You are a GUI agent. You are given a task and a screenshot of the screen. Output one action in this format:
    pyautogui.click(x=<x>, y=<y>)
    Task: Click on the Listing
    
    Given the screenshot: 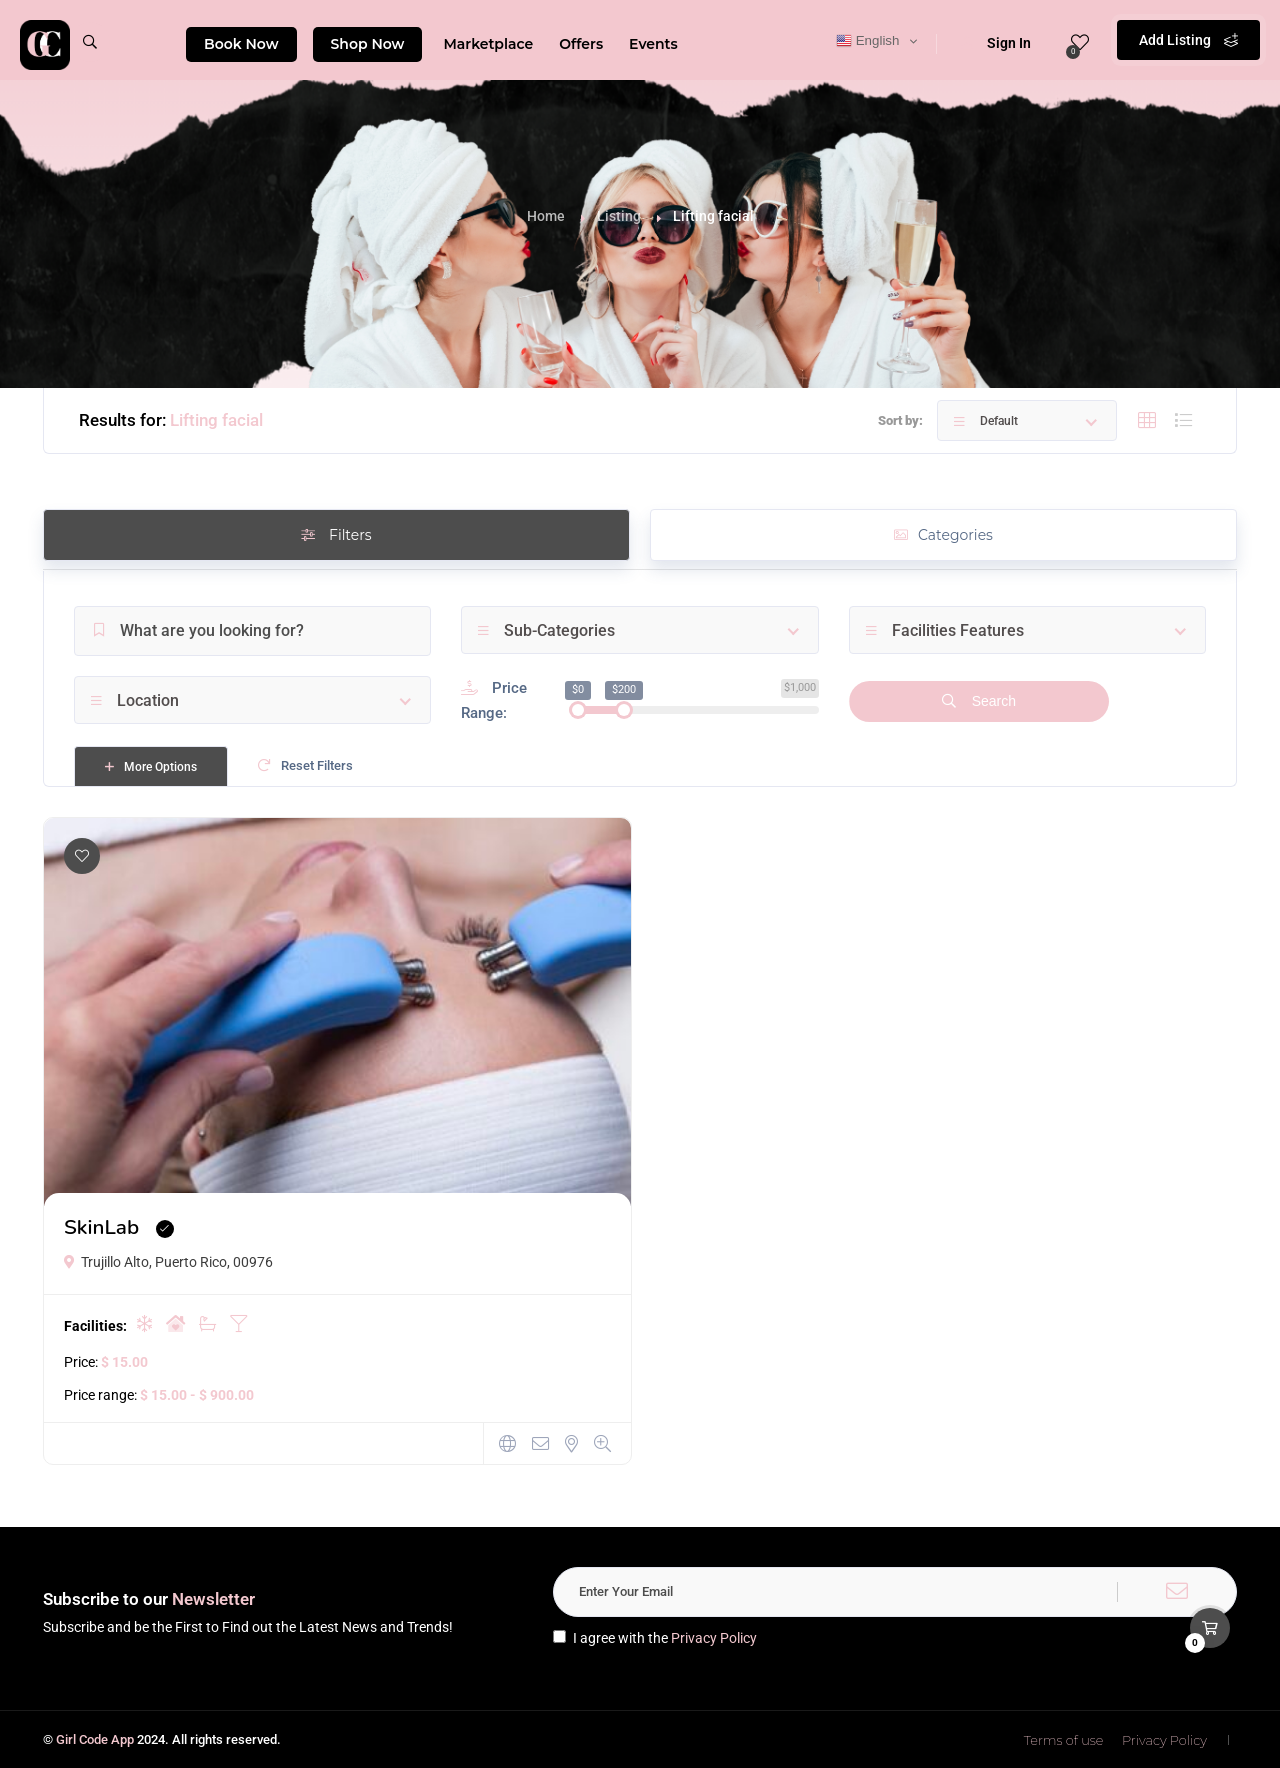 What is the action you would take?
    pyautogui.click(x=619, y=216)
    